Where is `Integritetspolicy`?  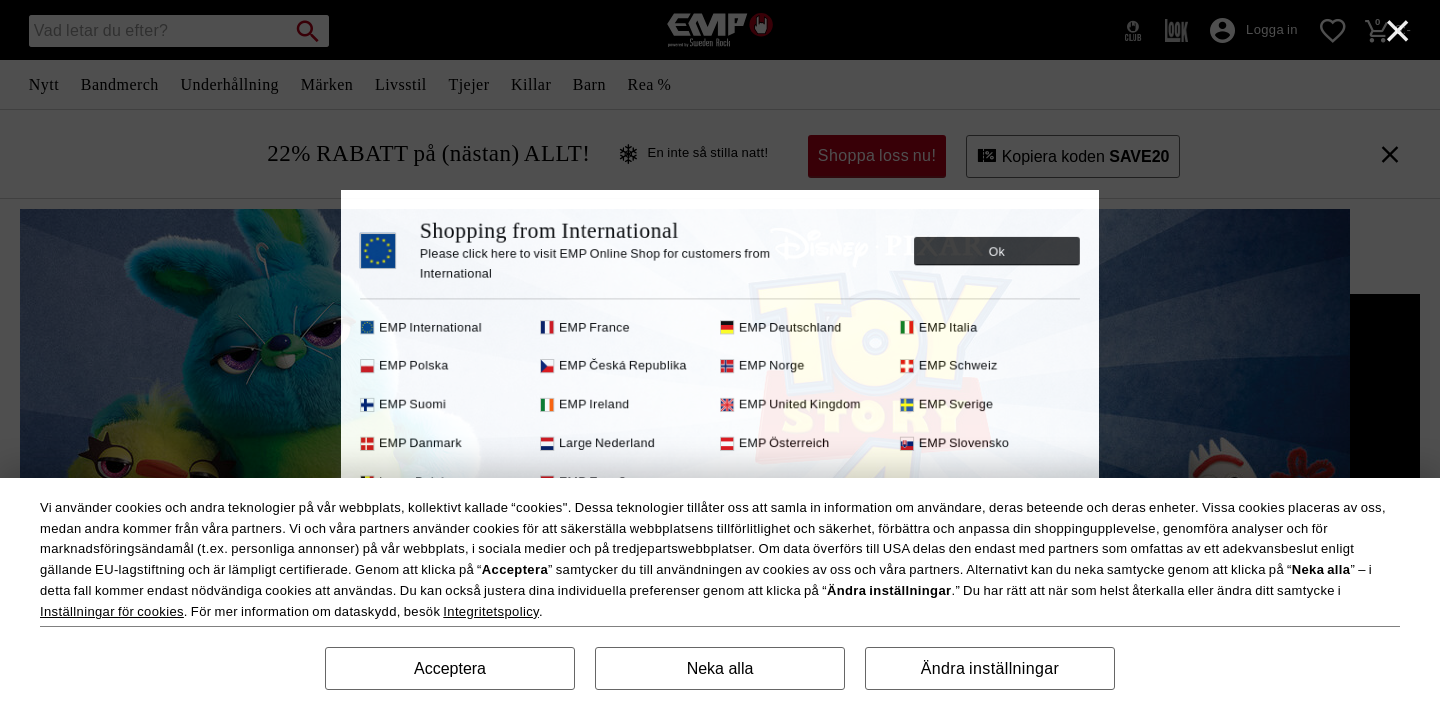 Integritetspolicy is located at coordinates (491, 611).